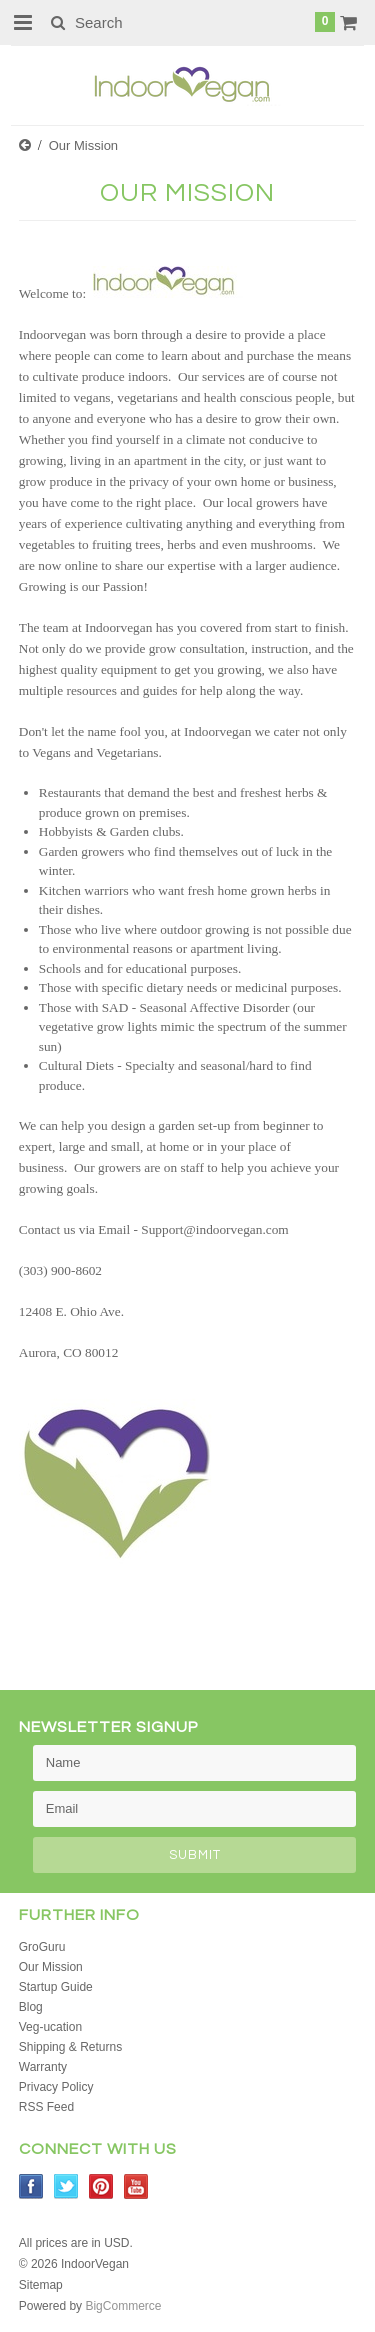  What do you see at coordinates (56, 2087) in the screenshot?
I see `Privacy Policy` at bounding box center [56, 2087].